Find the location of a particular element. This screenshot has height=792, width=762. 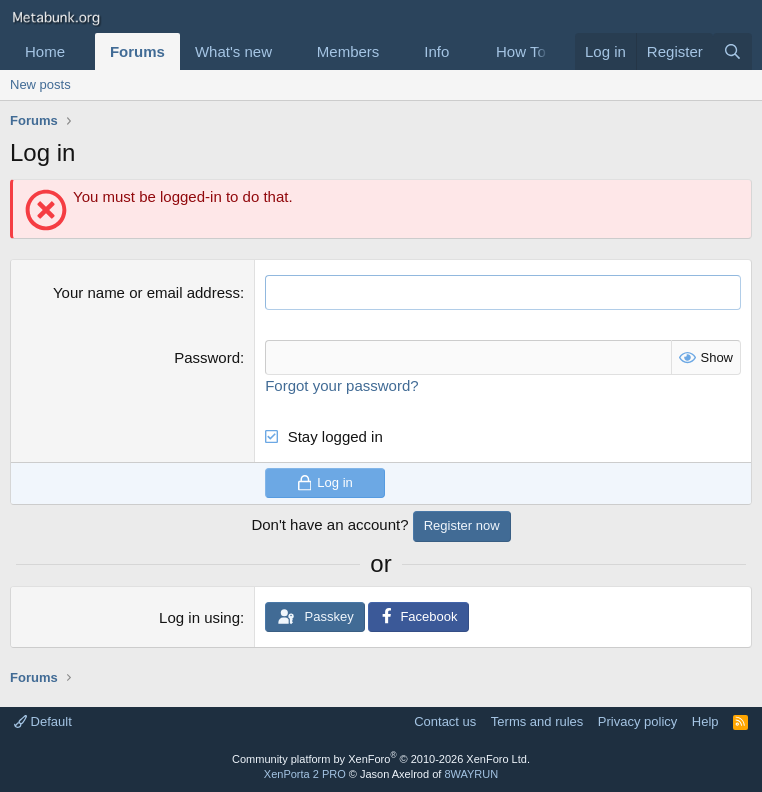

[Search] is located at coordinates (732, 51).